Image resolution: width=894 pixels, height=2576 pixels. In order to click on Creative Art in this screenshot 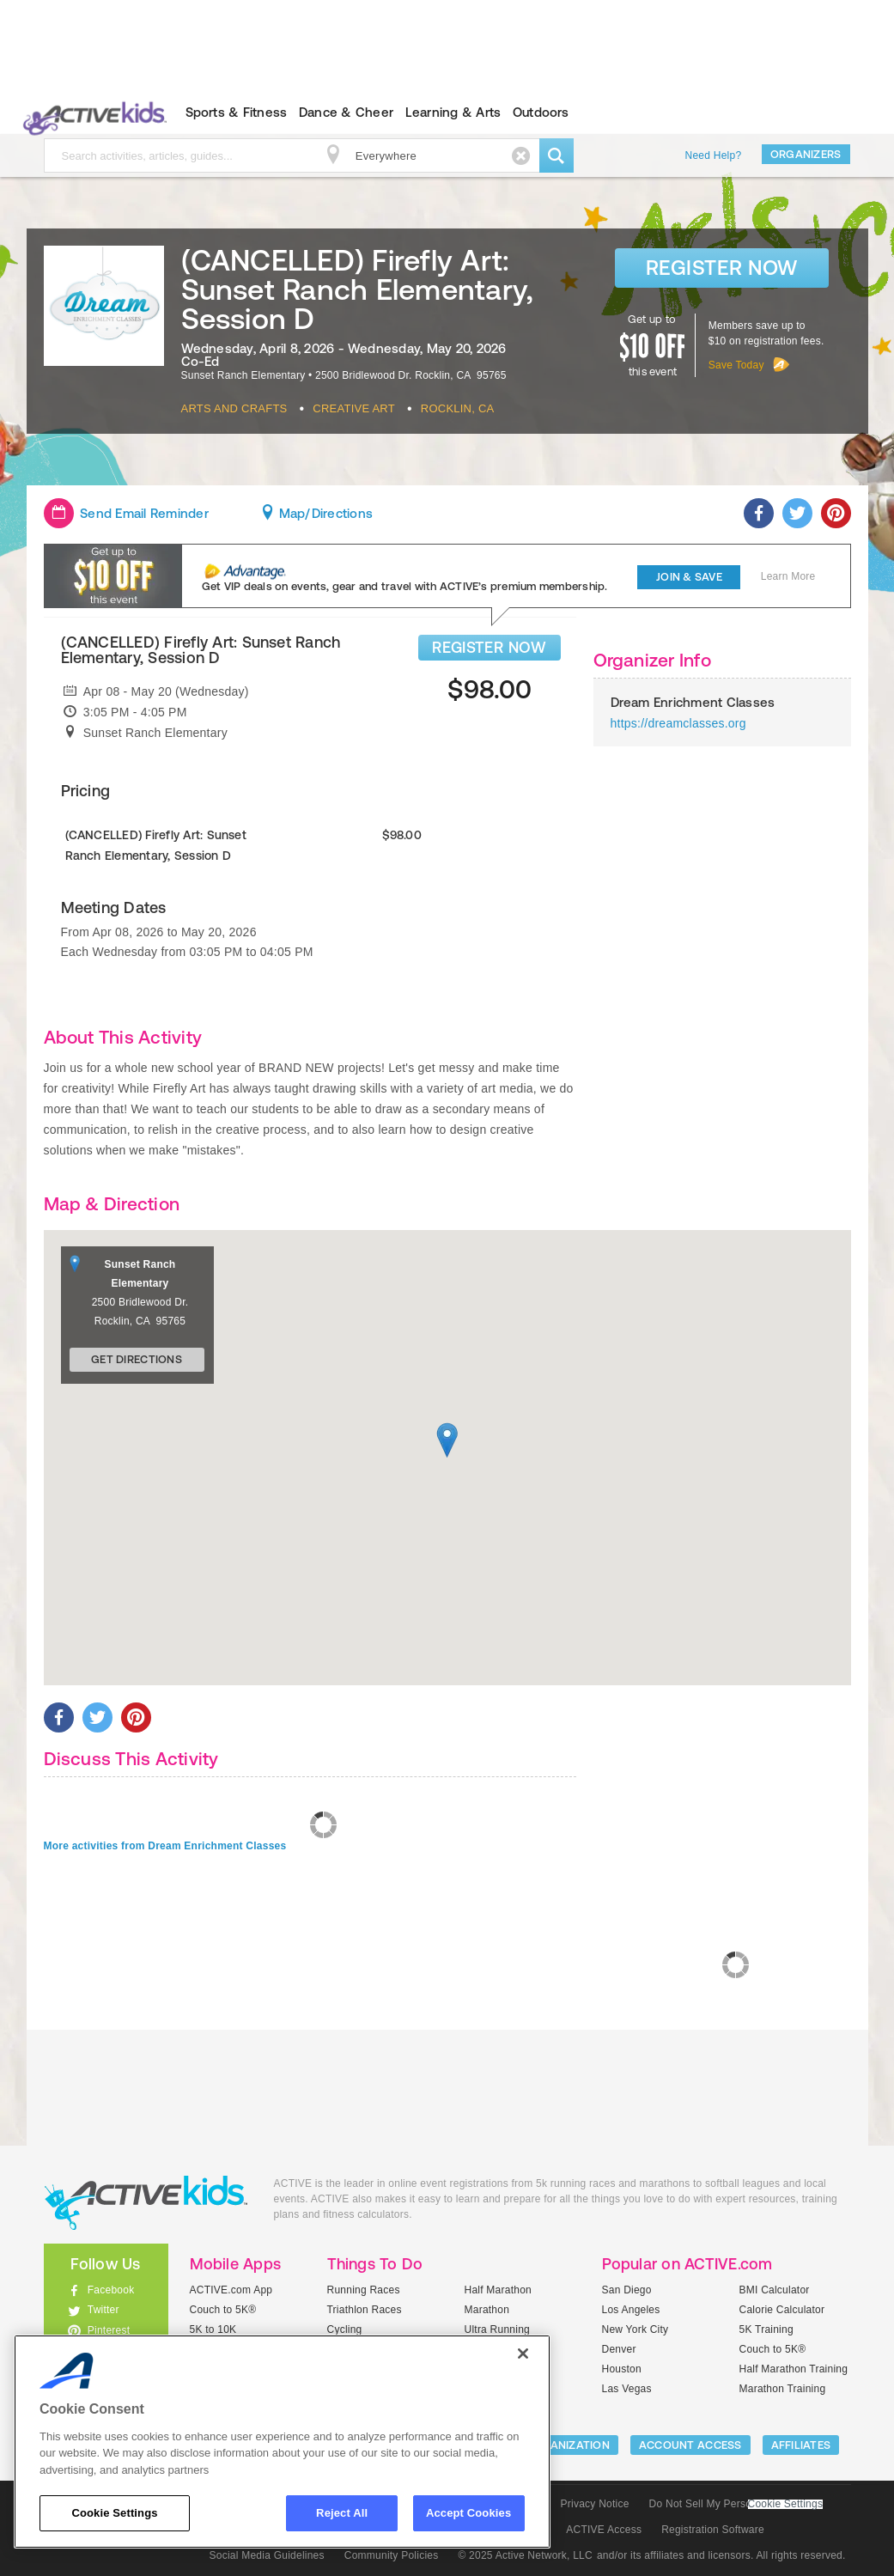, I will do `click(354, 408)`.